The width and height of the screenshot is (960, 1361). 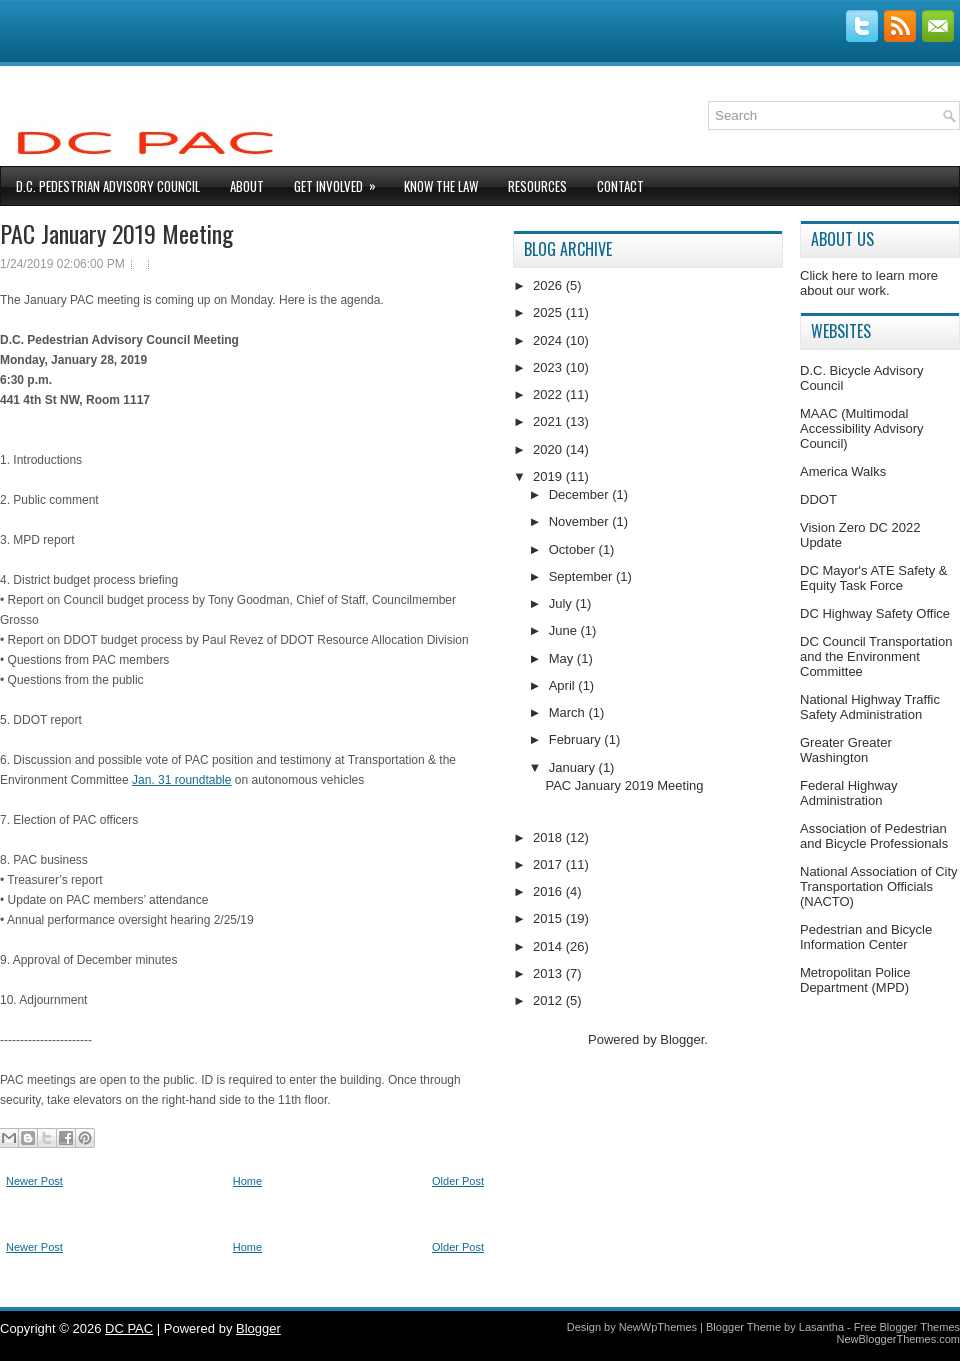 What do you see at coordinates (108, 186) in the screenshot?
I see `D.C. Pedestrian Advisory Council` at bounding box center [108, 186].